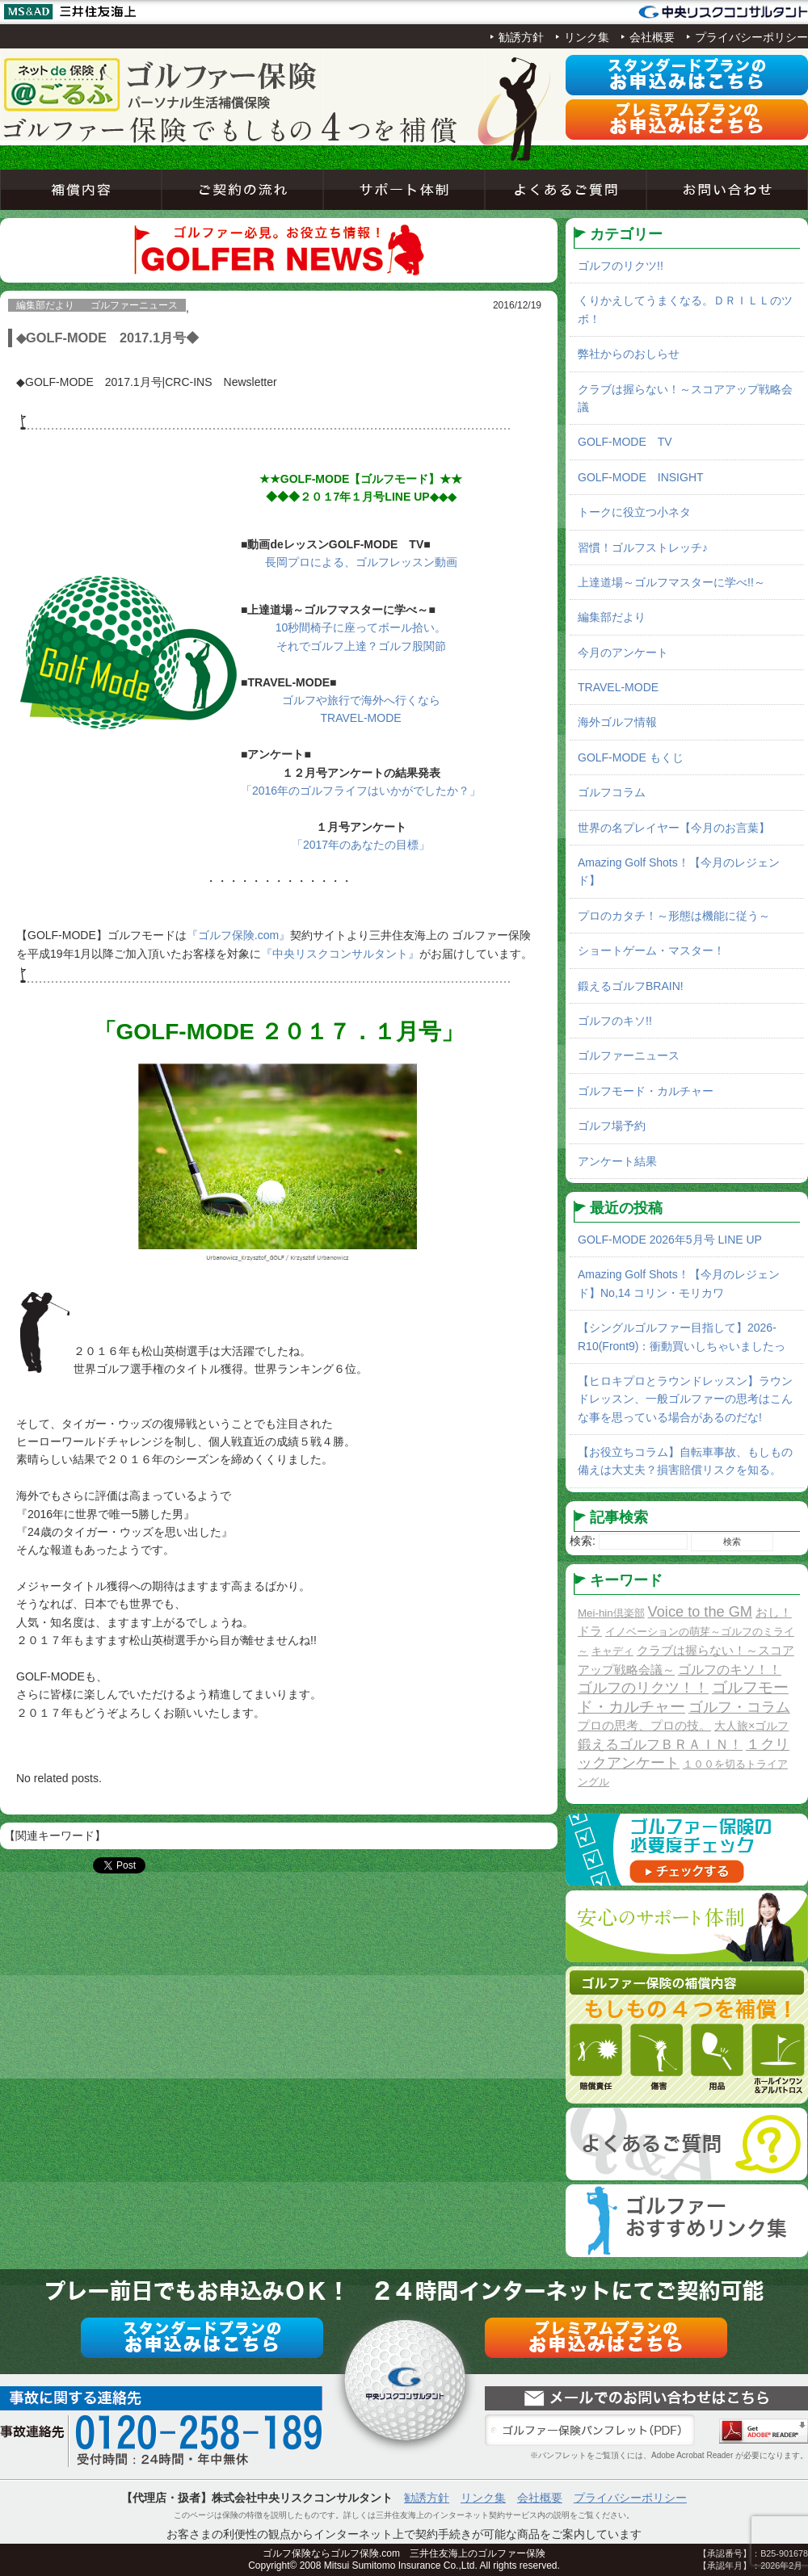 The height and width of the screenshot is (2576, 808). Describe the element at coordinates (590, 2430) in the screenshot. I see `ゴルファー保険パンフレット（PDF）` at that location.